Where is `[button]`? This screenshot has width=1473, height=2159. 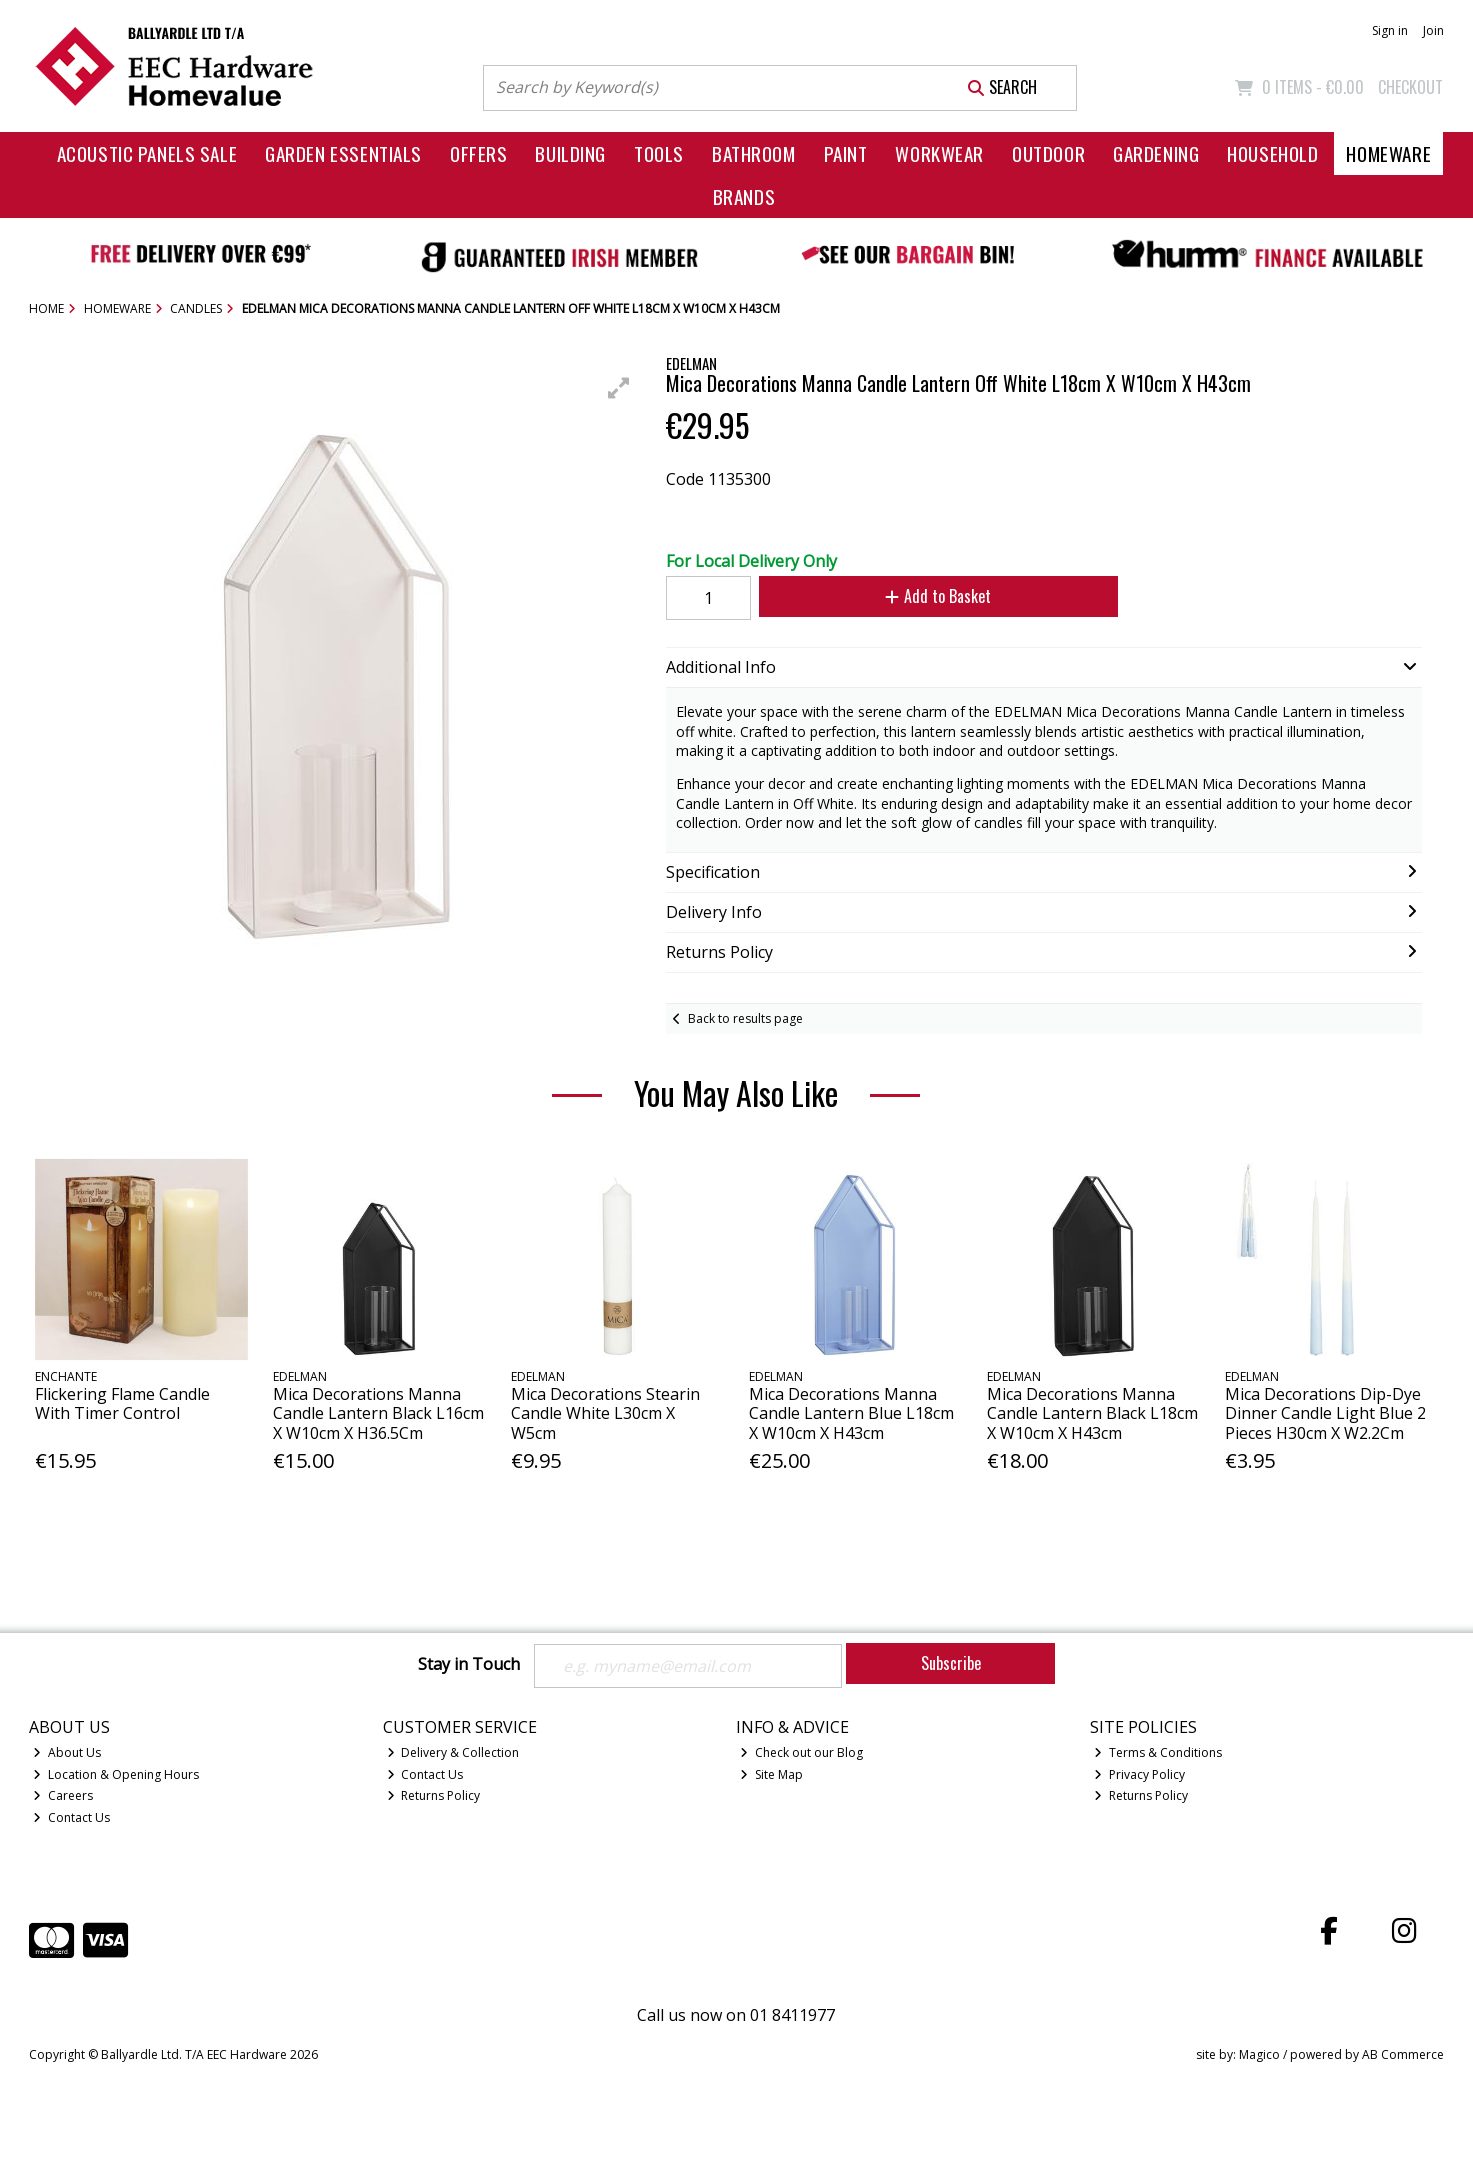 [button] is located at coordinates (619, 388).